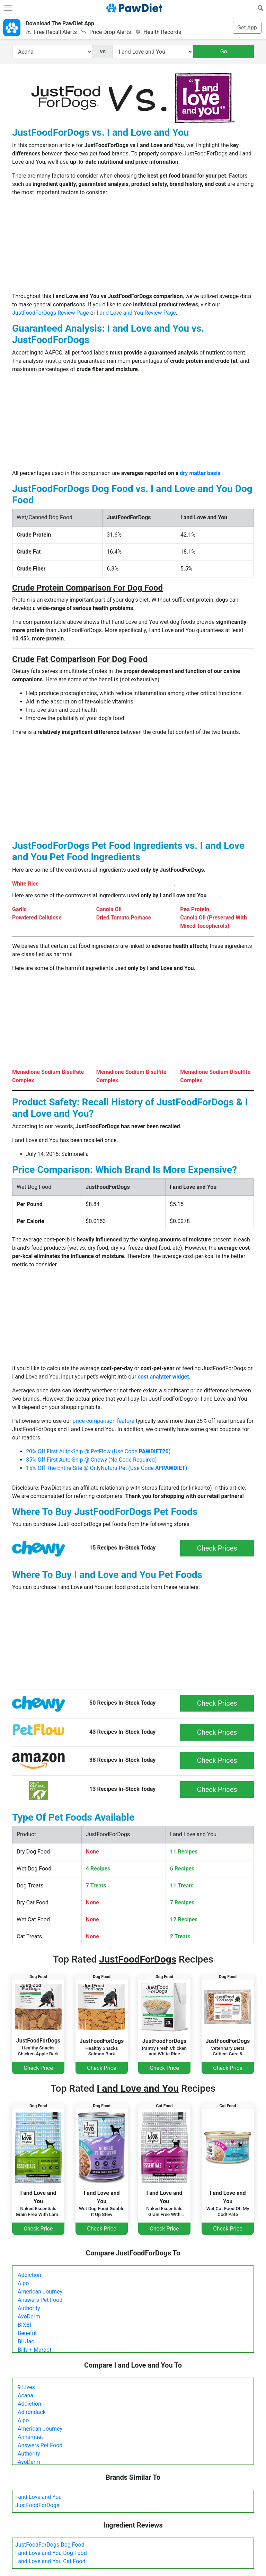 This screenshot has height=2576, width=266. I want to click on Authority, so click(29, 2308).